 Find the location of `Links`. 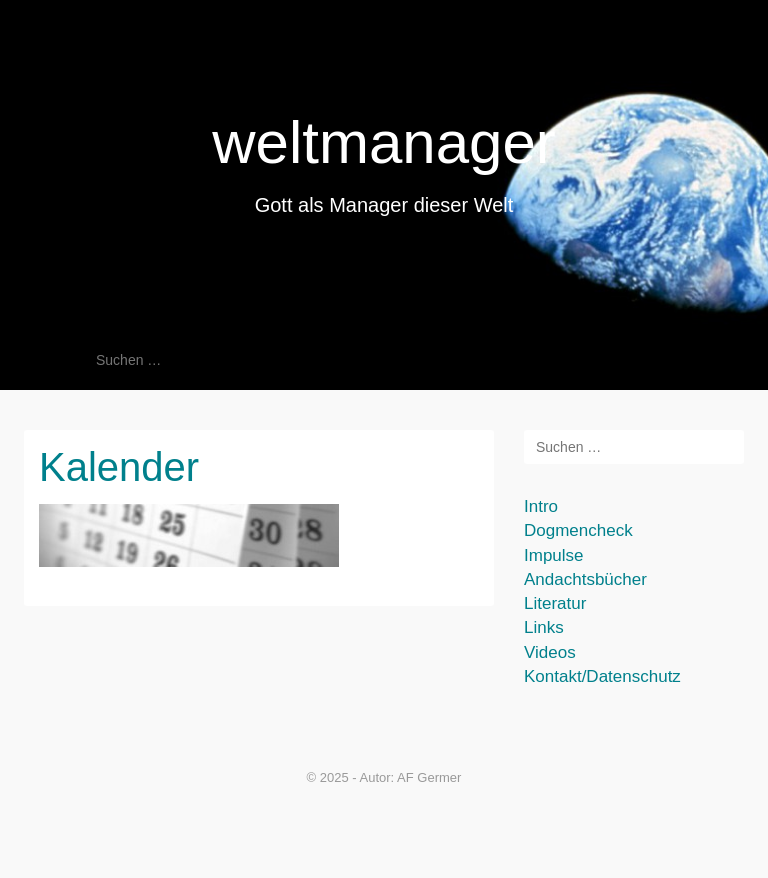

Links is located at coordinates (544, 627).